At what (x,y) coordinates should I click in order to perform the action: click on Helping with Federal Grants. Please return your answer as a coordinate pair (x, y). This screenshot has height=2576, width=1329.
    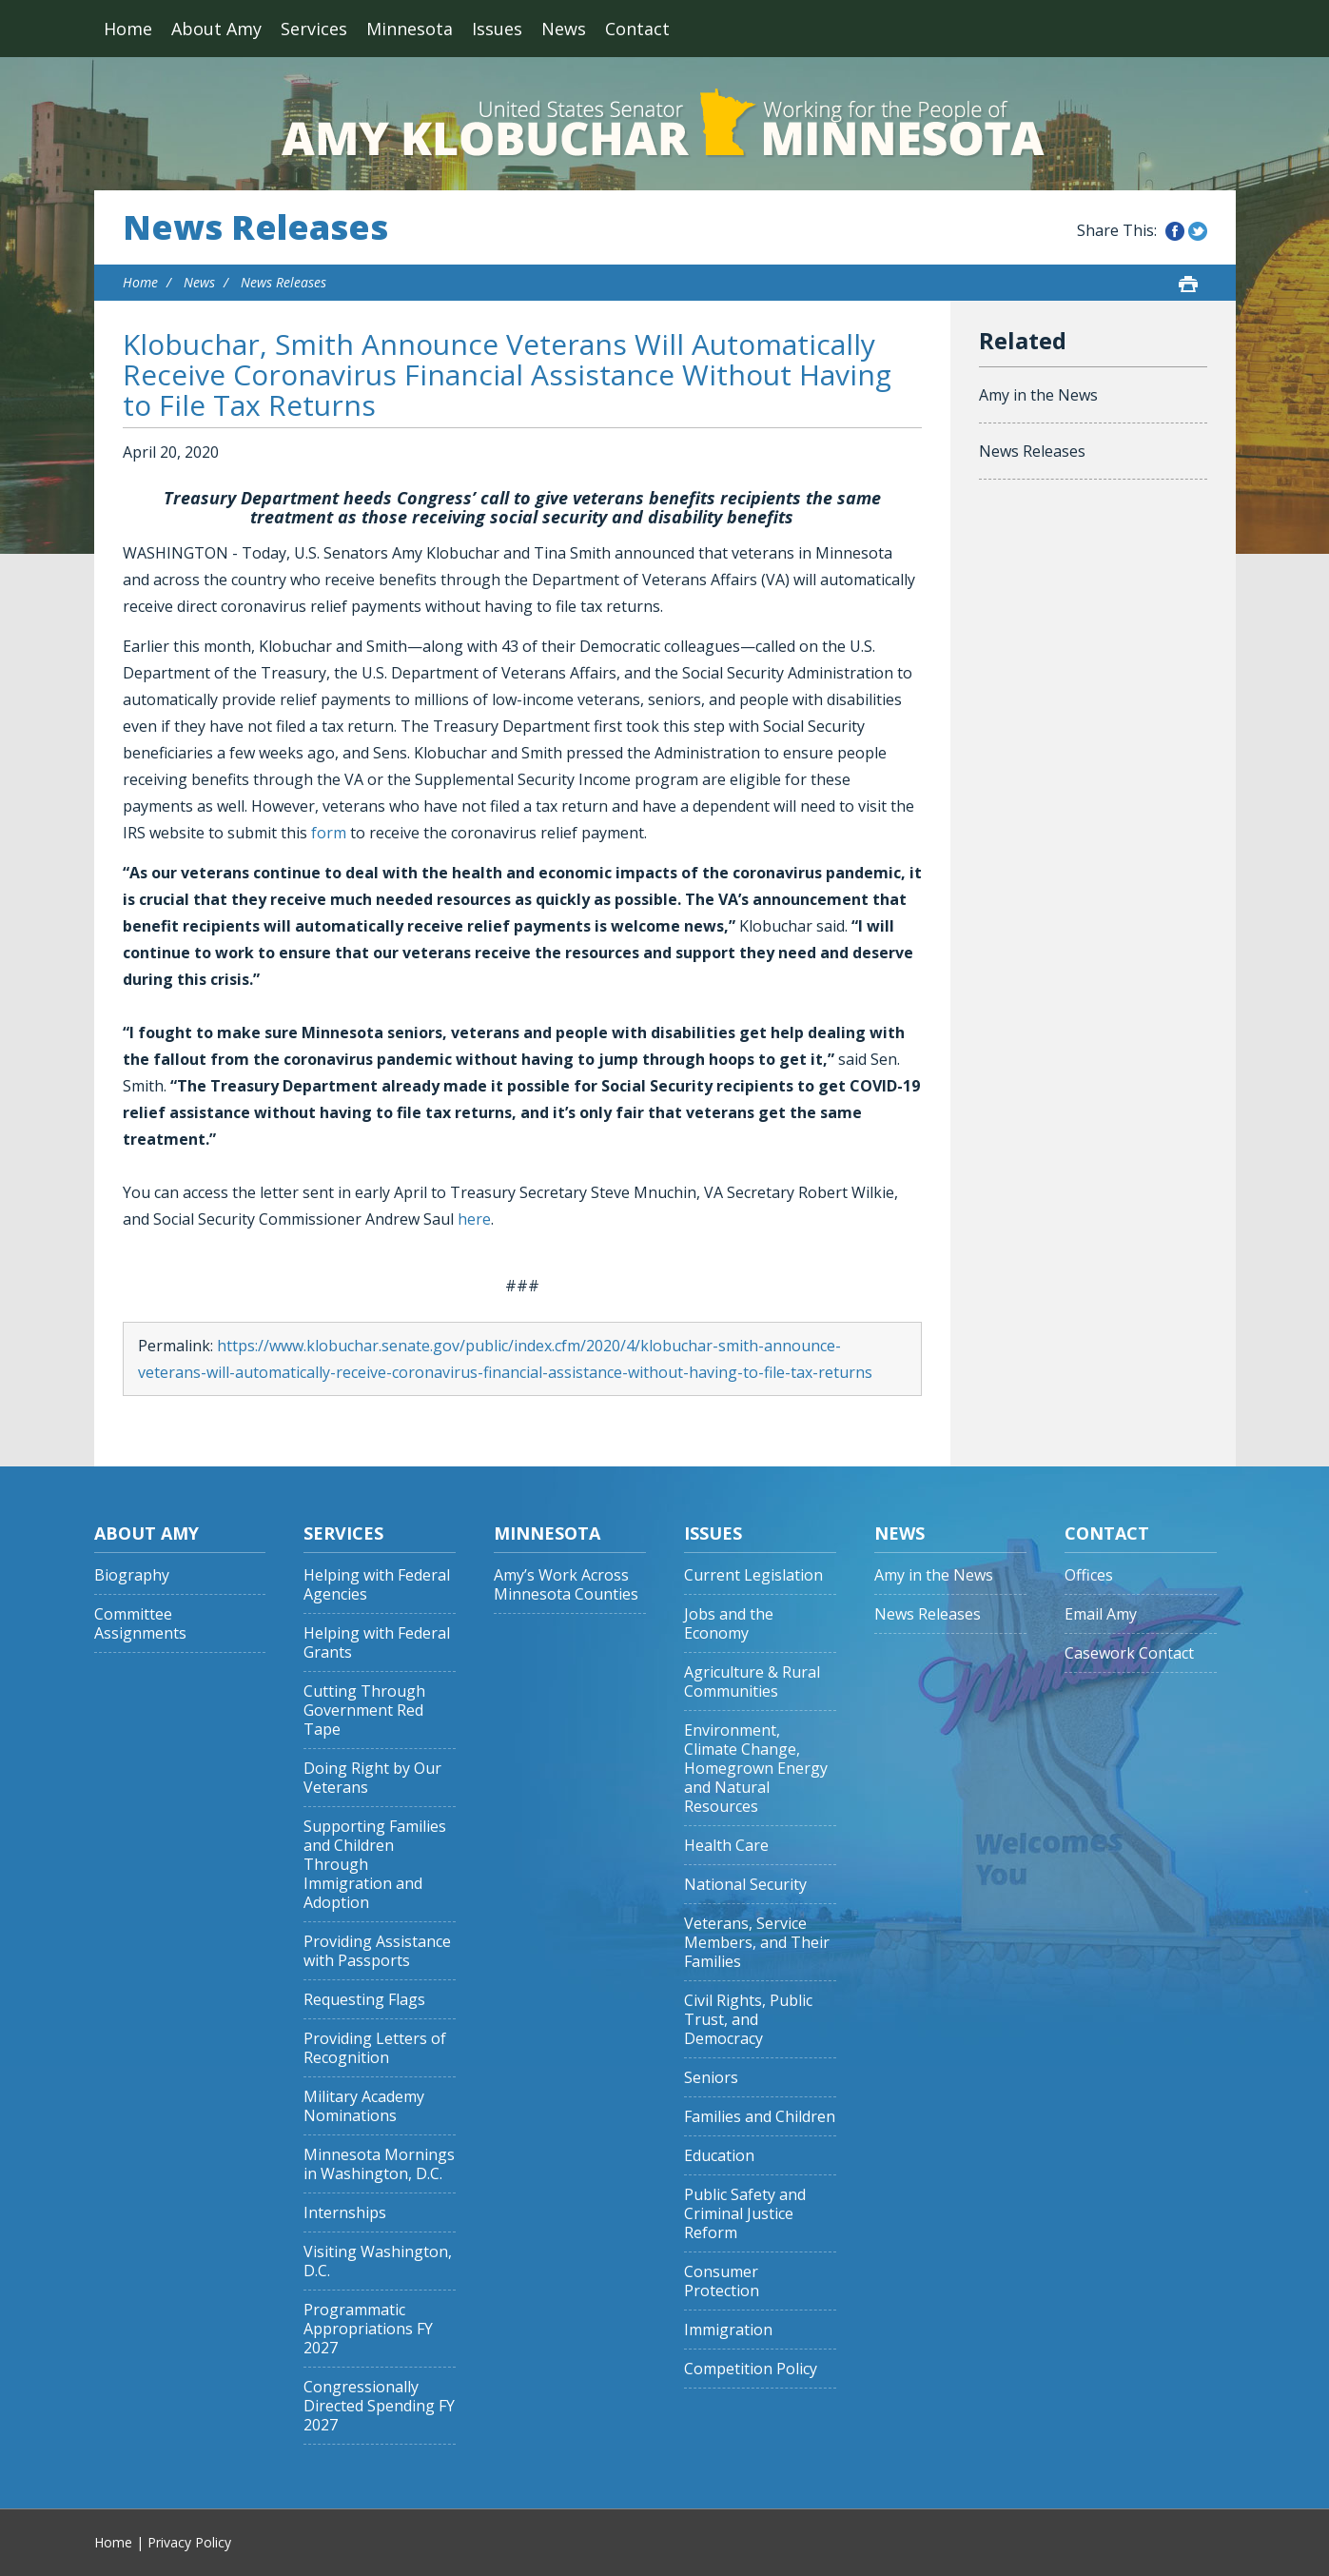
    Looking at the image, I should click on (376, 1642).